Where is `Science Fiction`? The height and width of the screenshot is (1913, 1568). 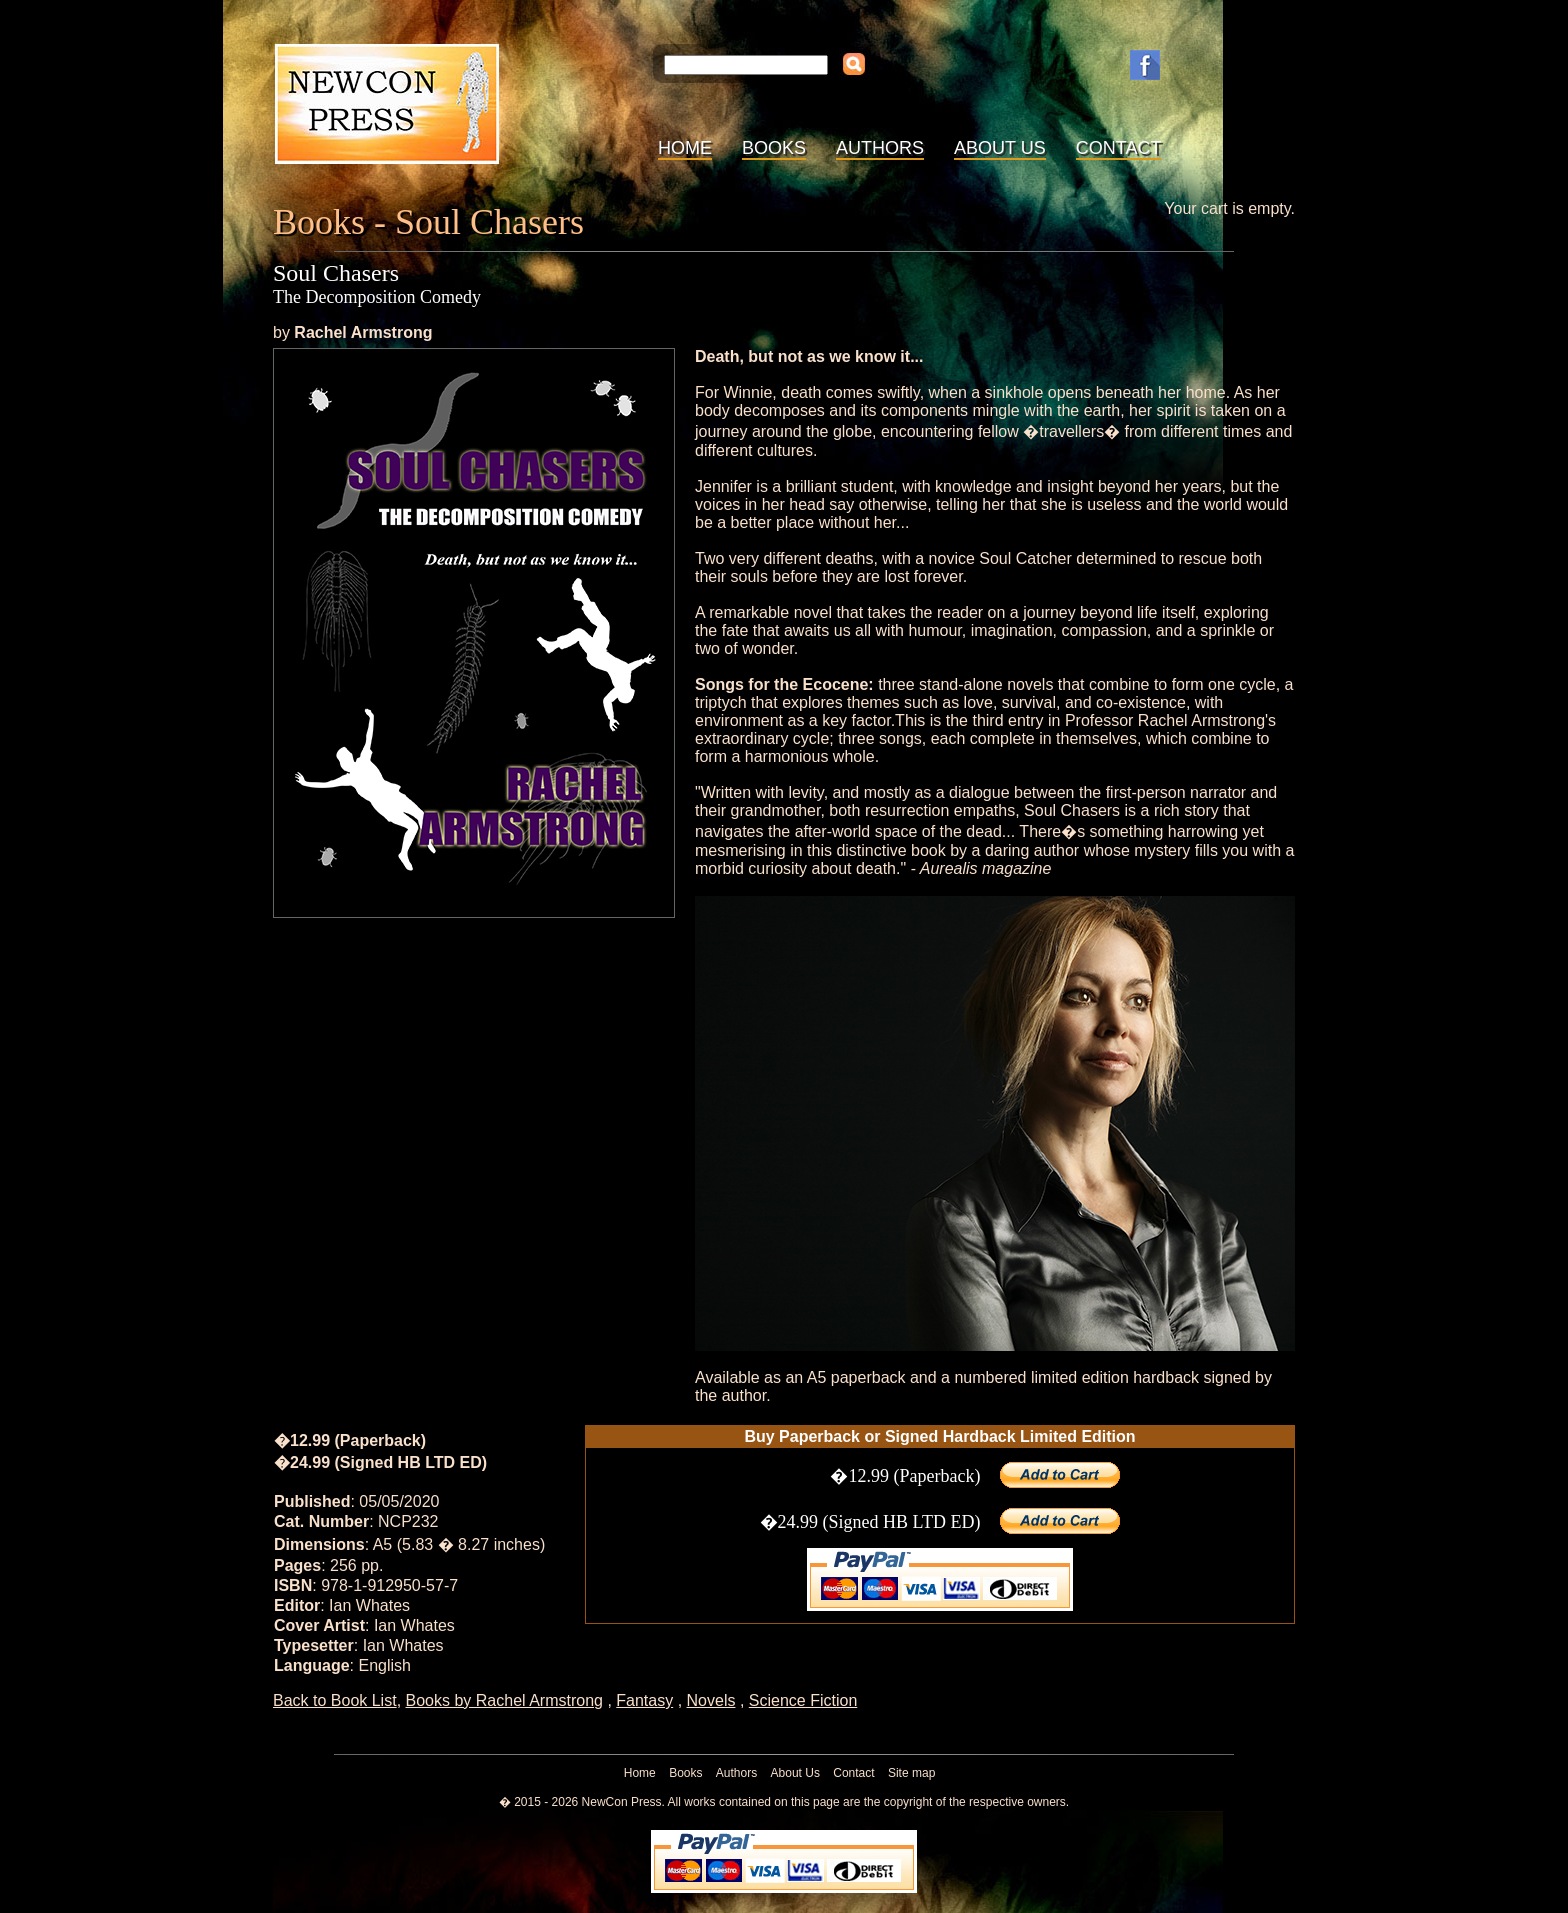
Science Fiction is located at coordinates (803, 1700).